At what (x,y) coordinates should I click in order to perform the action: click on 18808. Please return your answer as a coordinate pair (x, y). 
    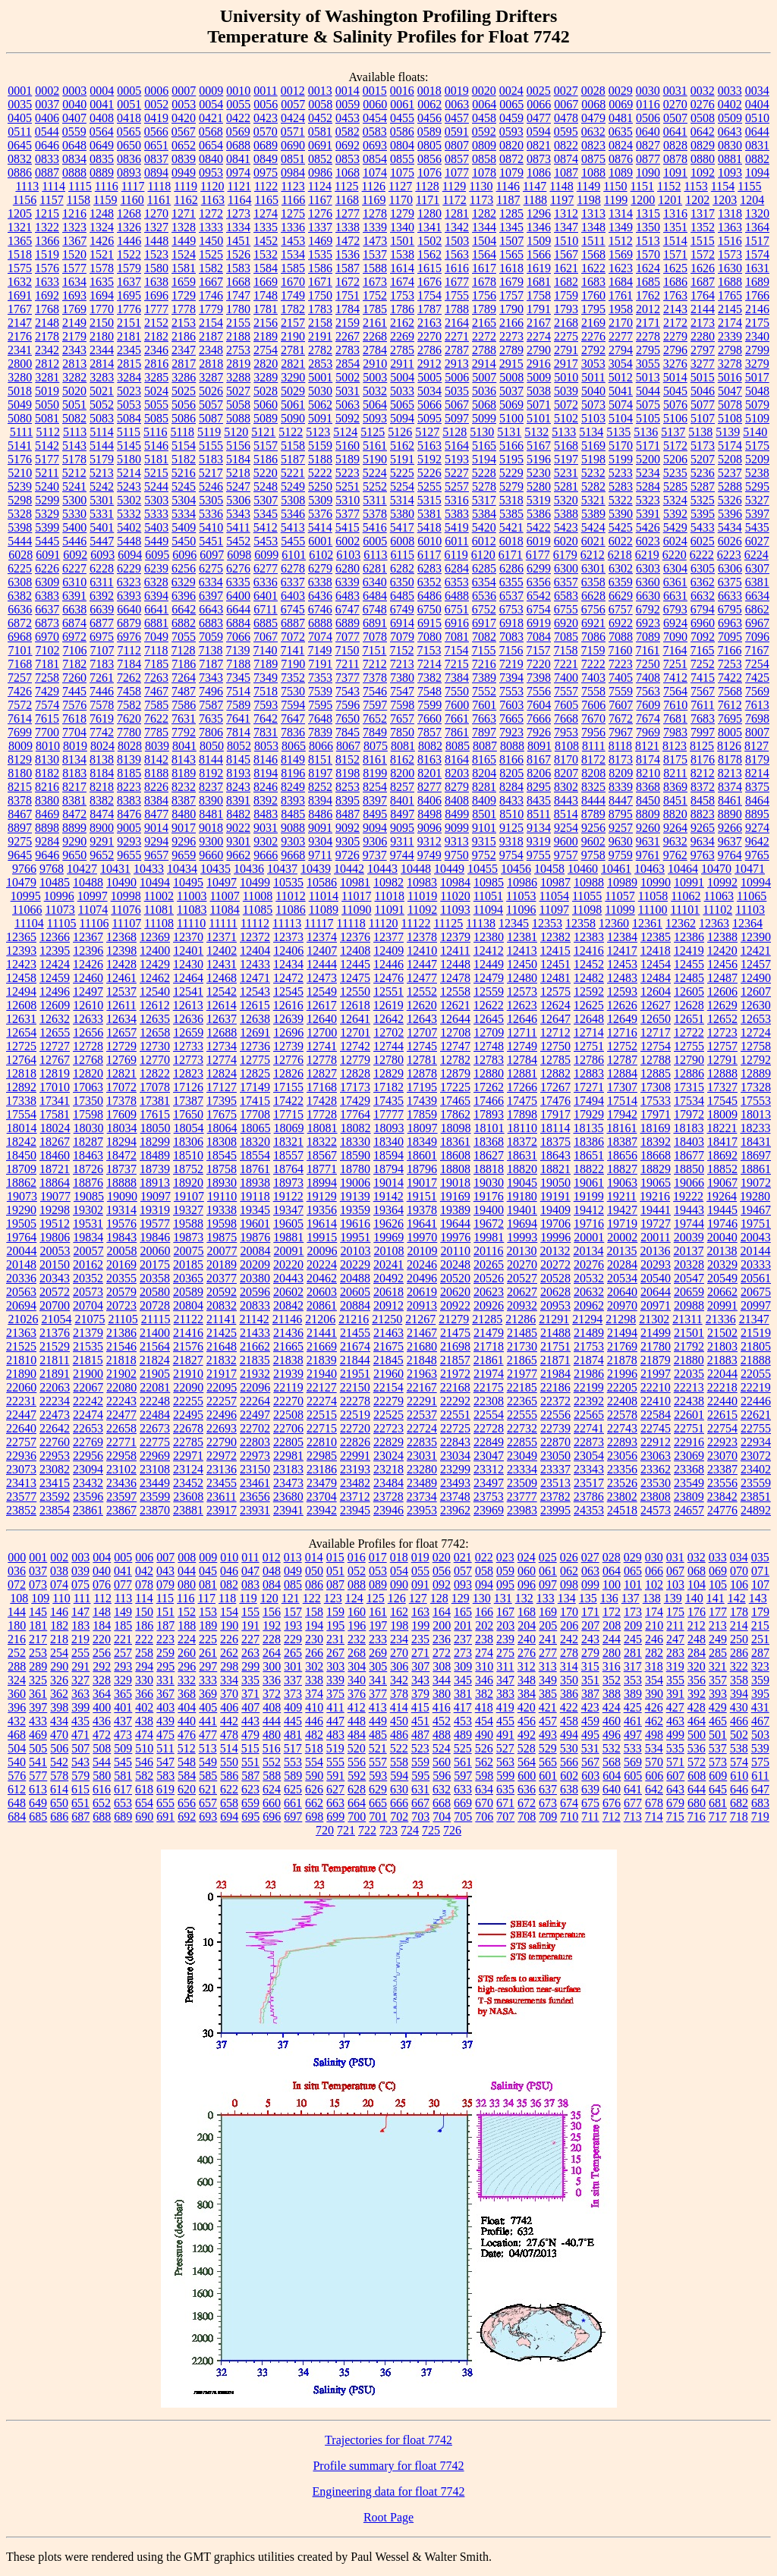
    Looking at the image, I should click on (455, 1168).